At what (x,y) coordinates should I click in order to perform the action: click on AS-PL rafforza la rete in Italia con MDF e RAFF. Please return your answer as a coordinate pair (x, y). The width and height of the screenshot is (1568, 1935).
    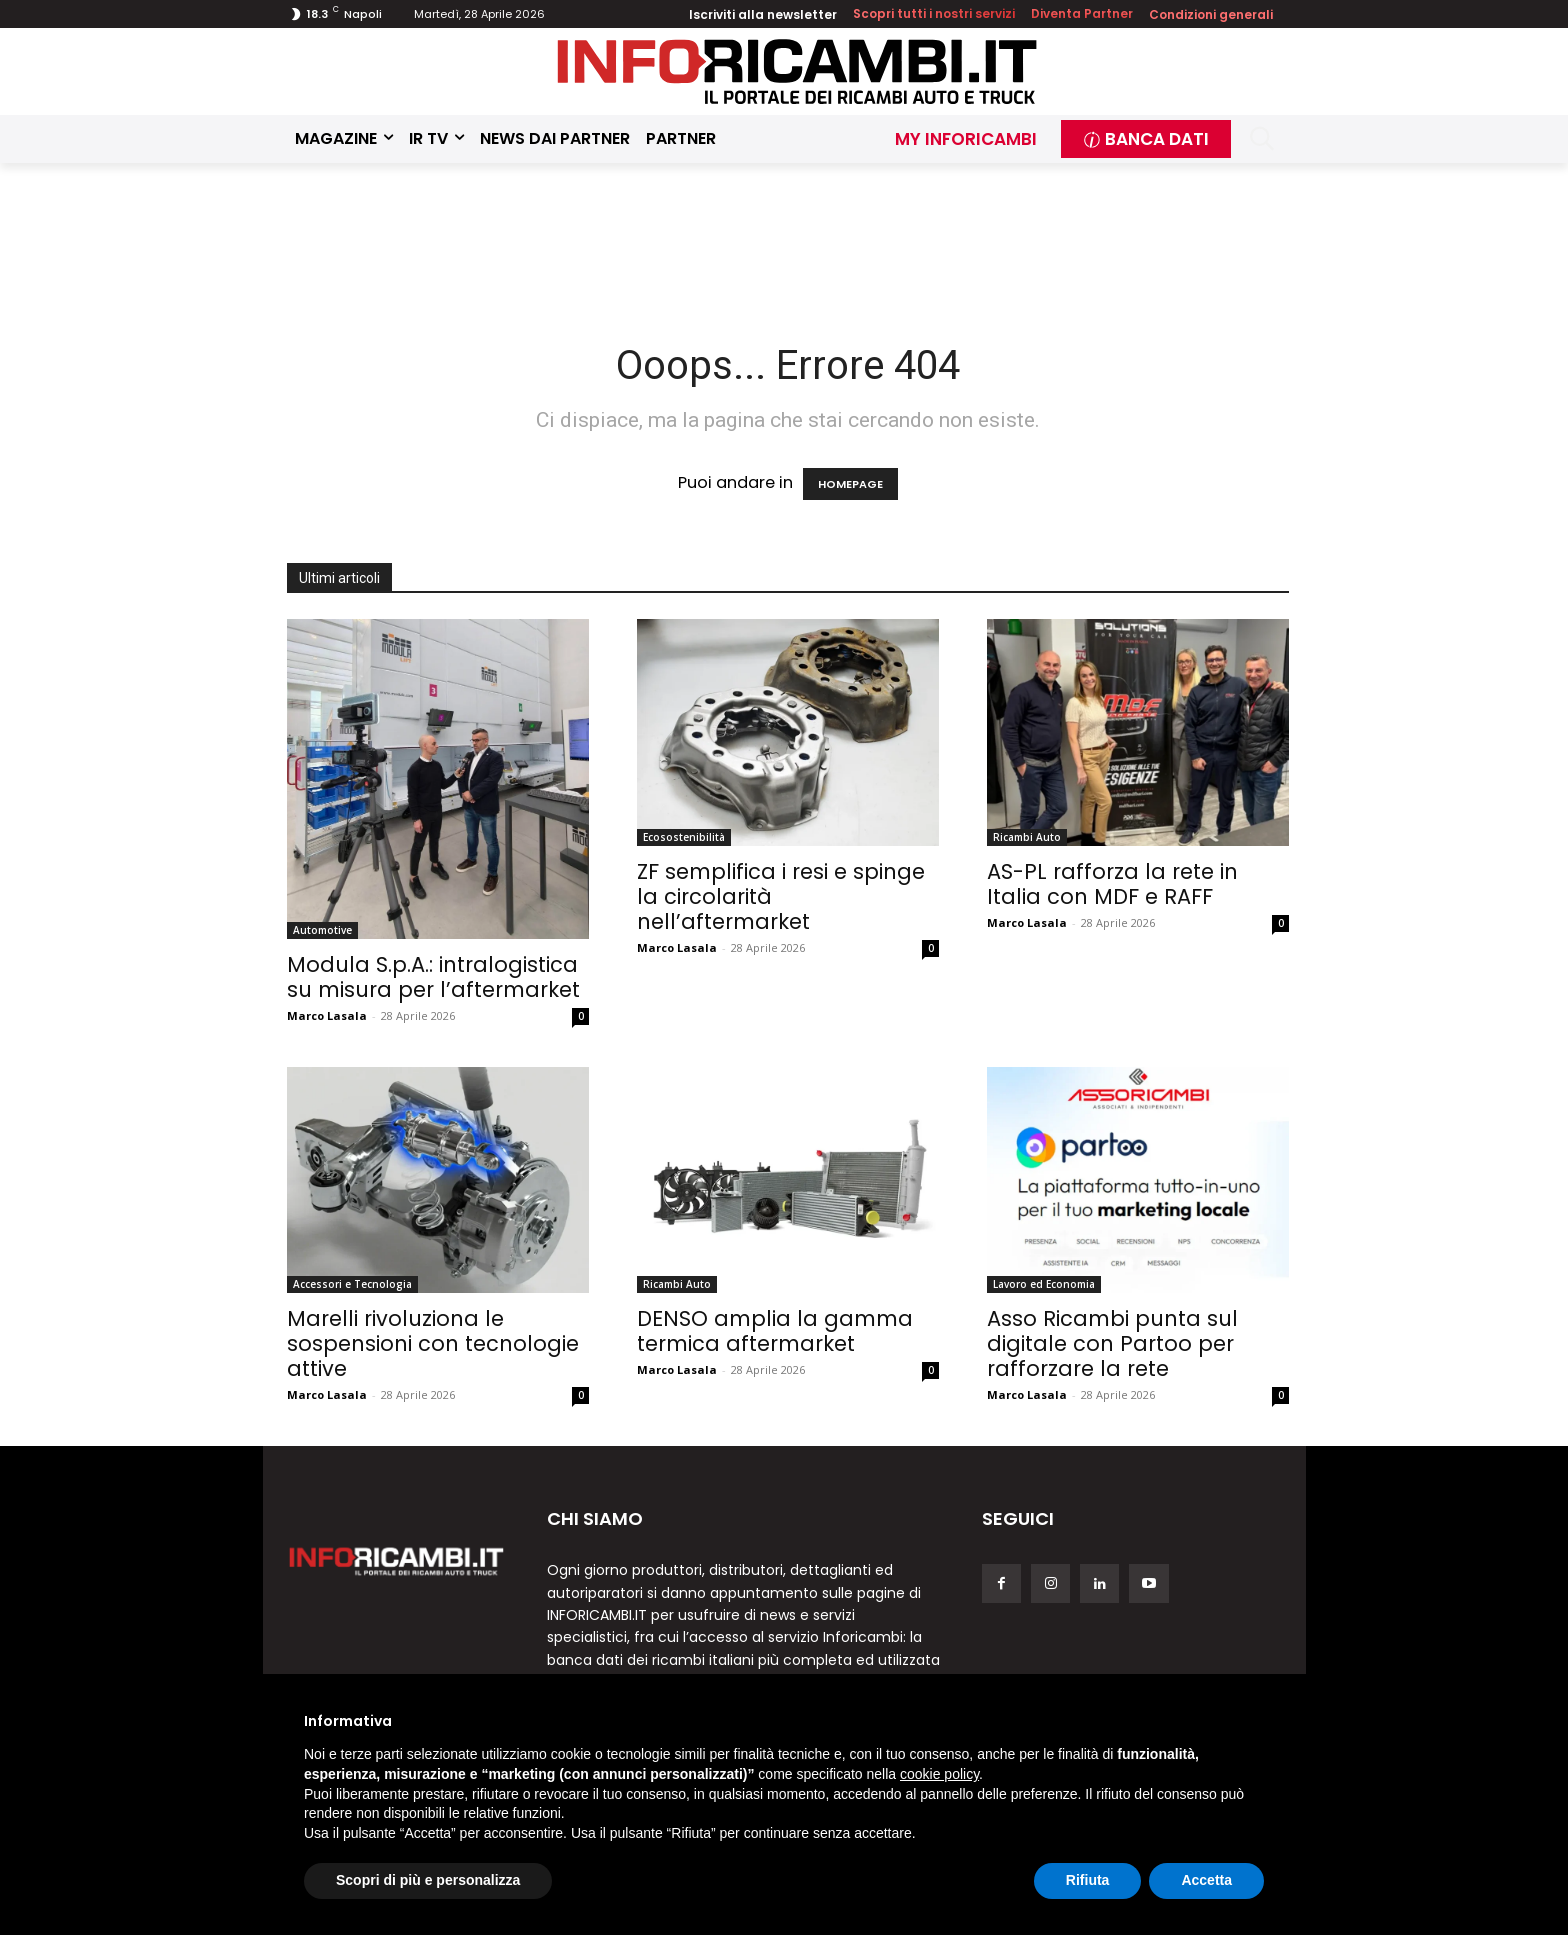
    Looking at the image, I should click on (1112, 884).